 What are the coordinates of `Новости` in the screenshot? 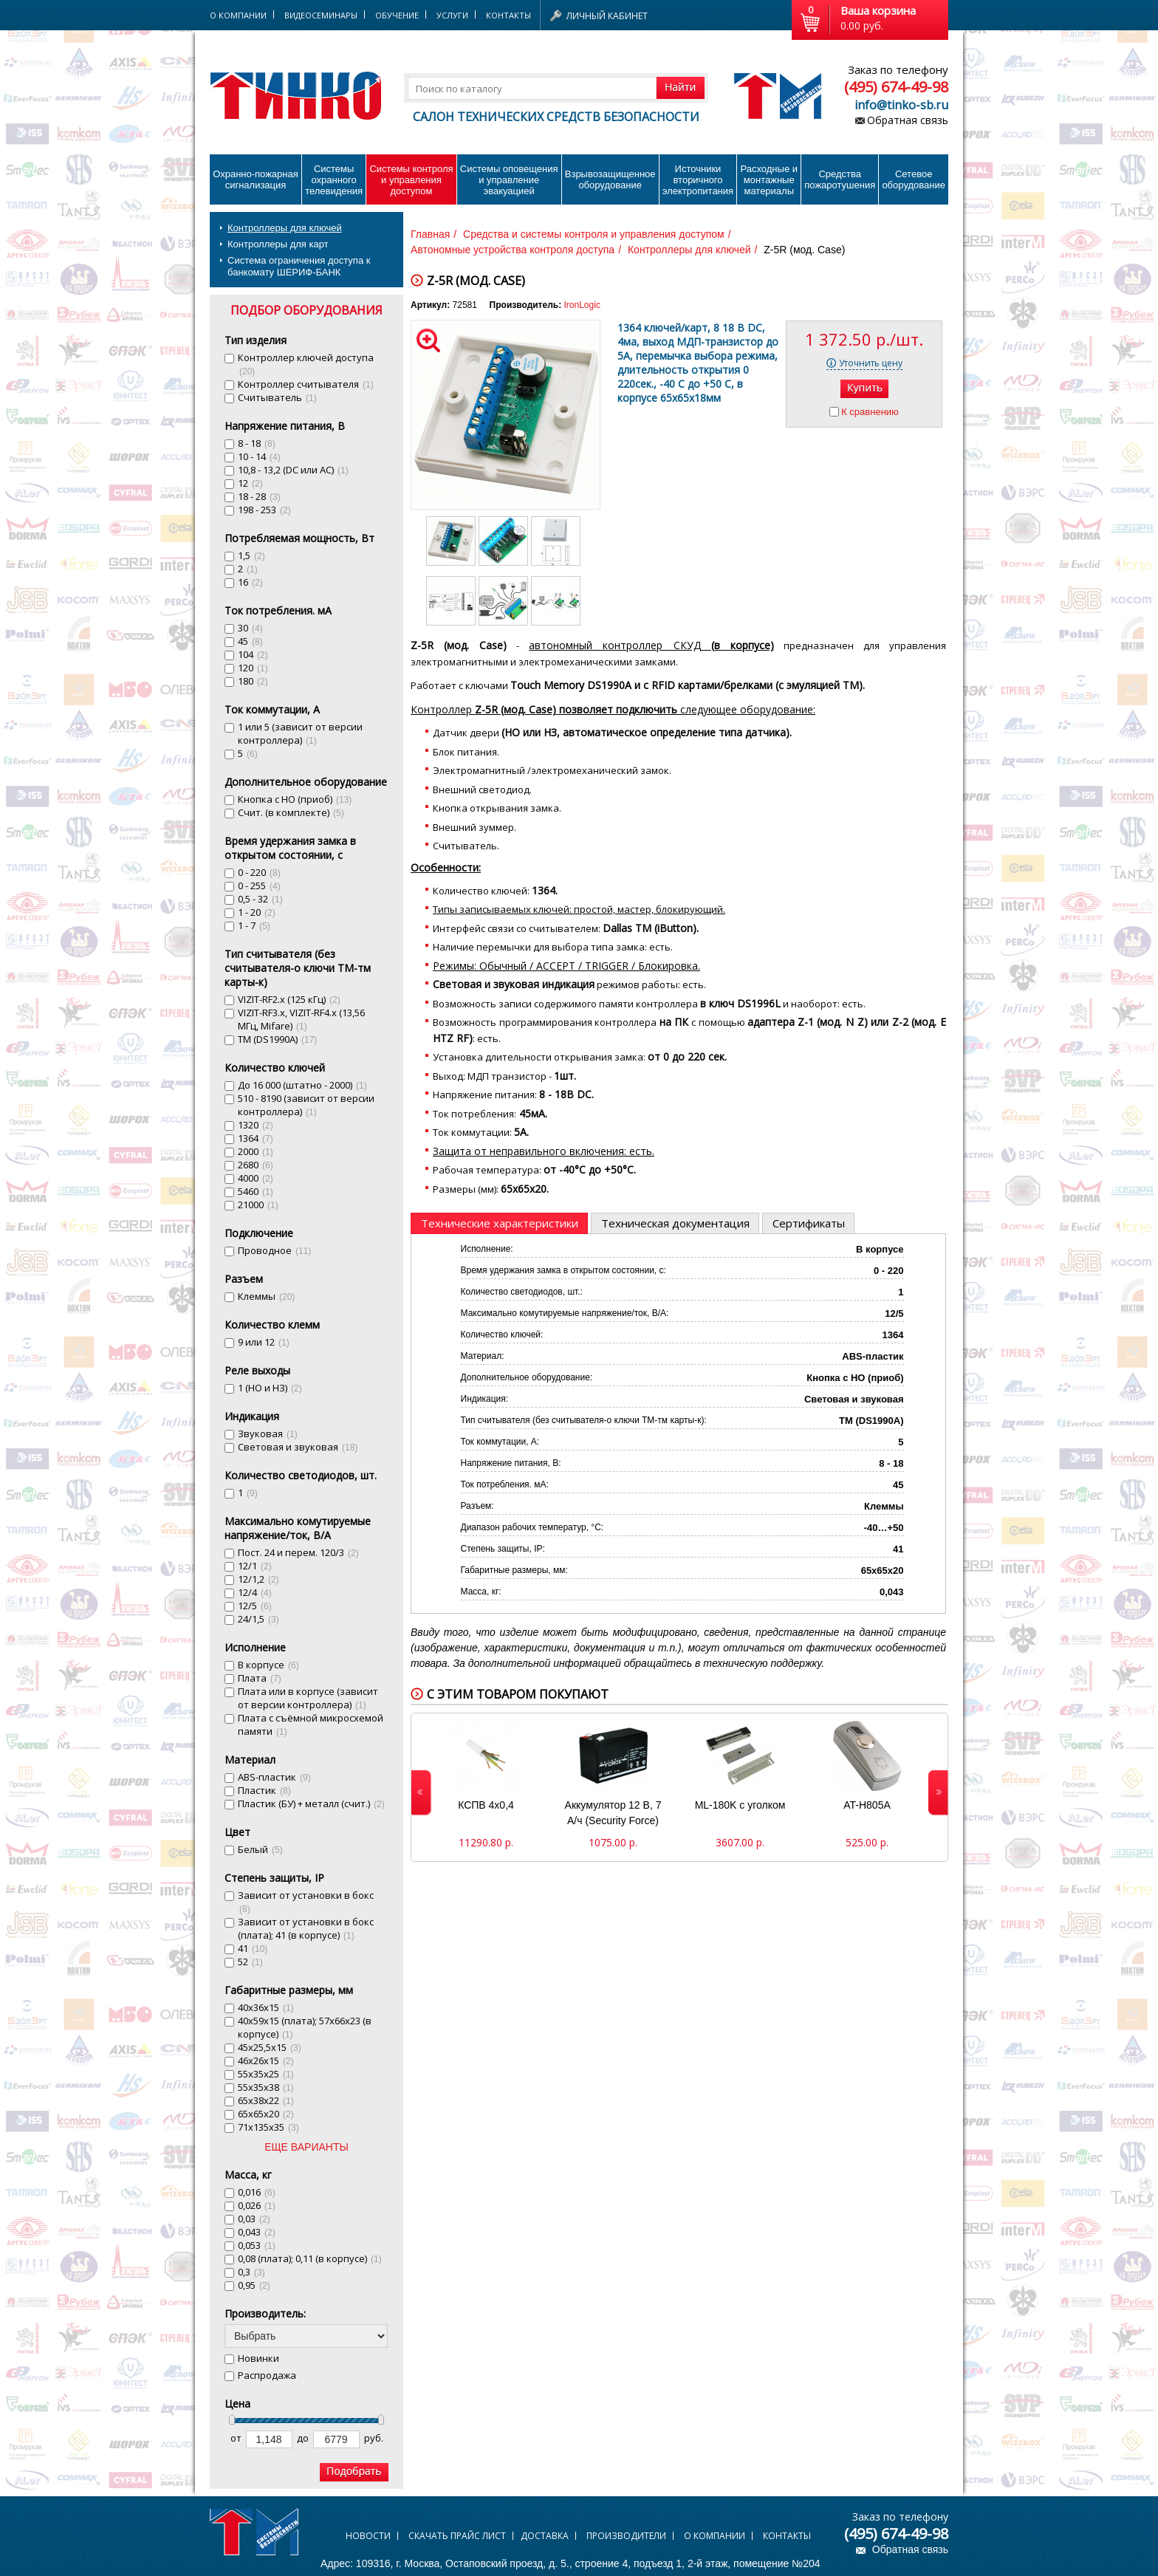 It's located at (368, 2535).